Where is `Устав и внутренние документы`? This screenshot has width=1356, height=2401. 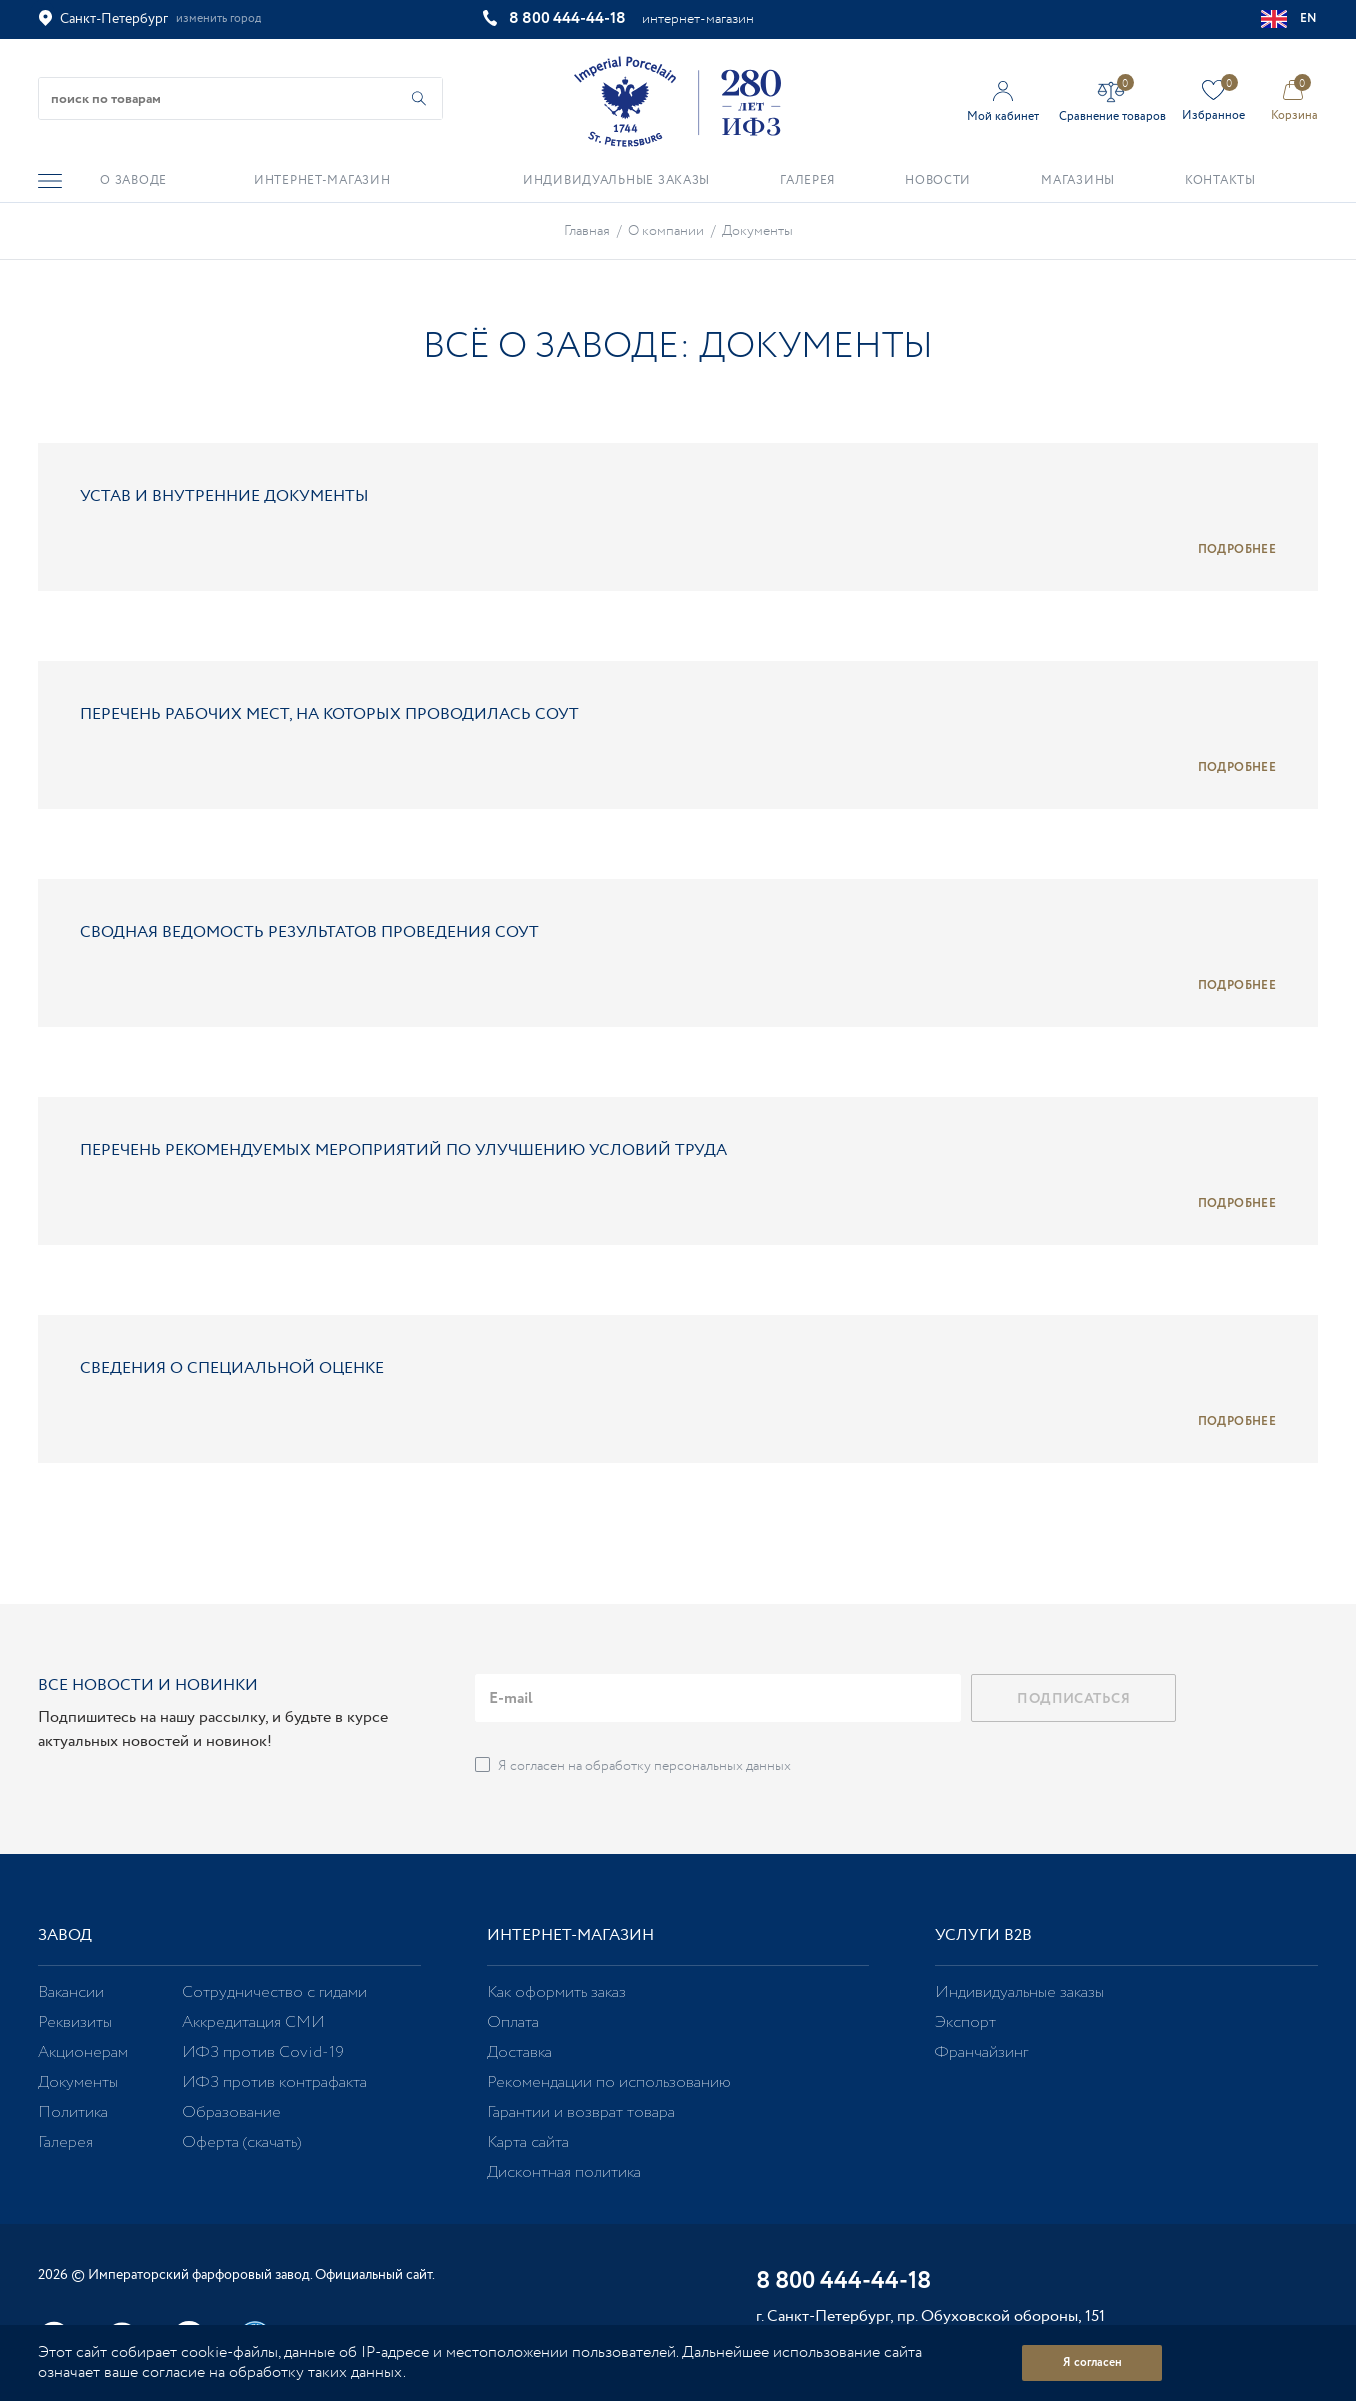
Устав и внутренние документы is located at coordinates (224, 496).